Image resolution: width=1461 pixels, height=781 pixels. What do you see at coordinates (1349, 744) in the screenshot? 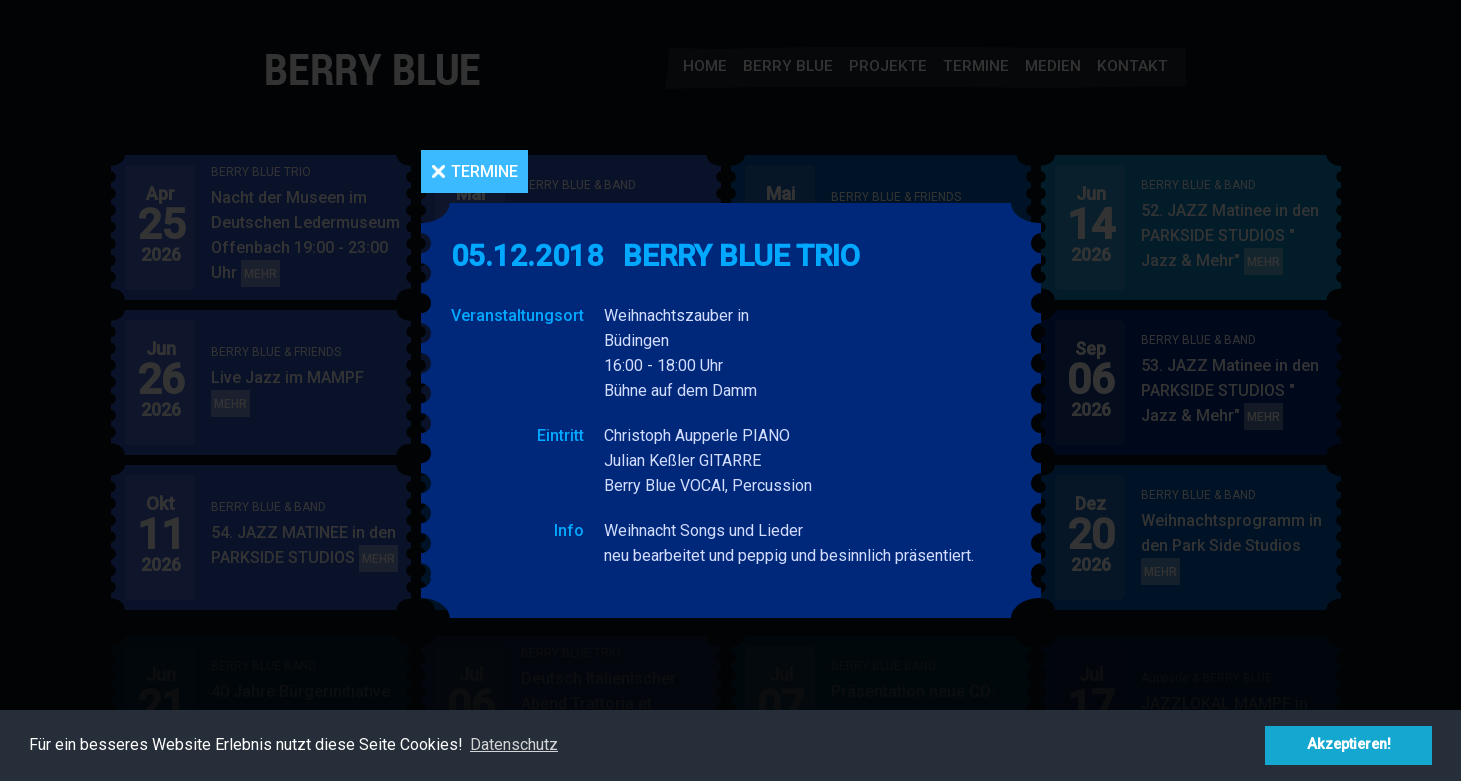
I see `Akzeptieren! [button]` at bounding box center [1349, 744].